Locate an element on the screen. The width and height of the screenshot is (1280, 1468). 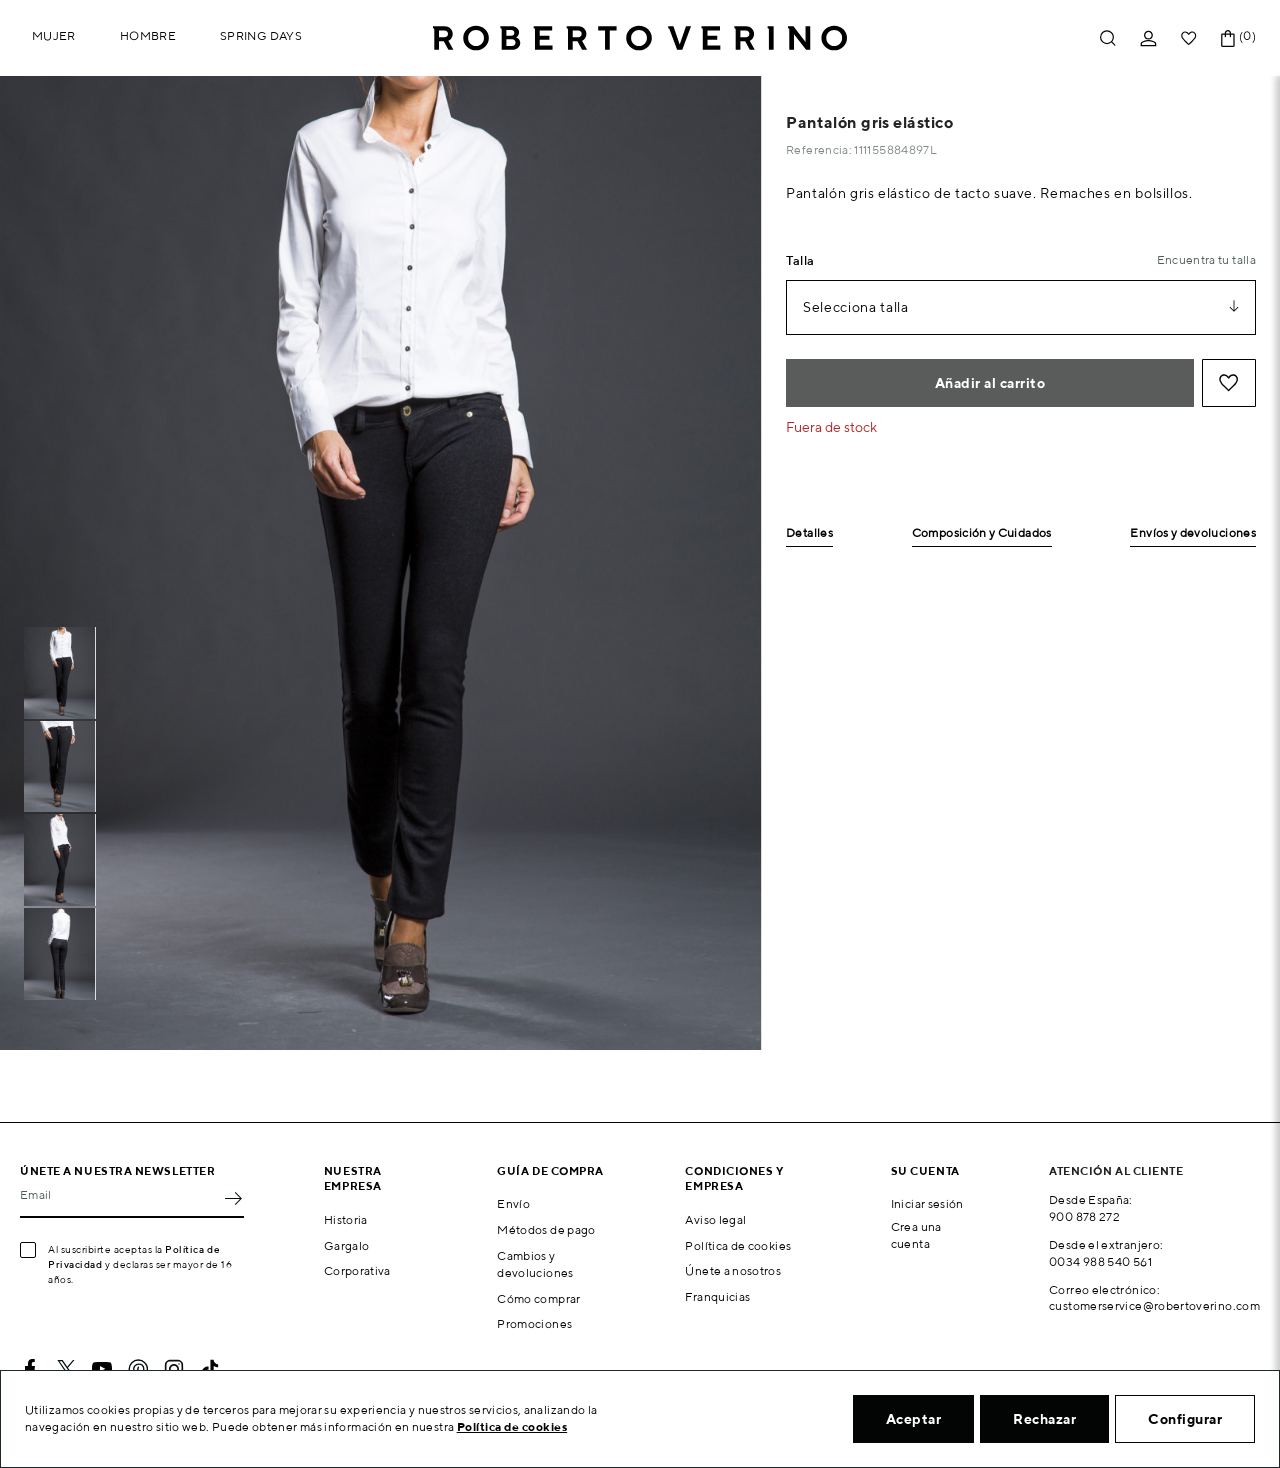
Encuentra tu talla is located at coordinates (1206, 259).